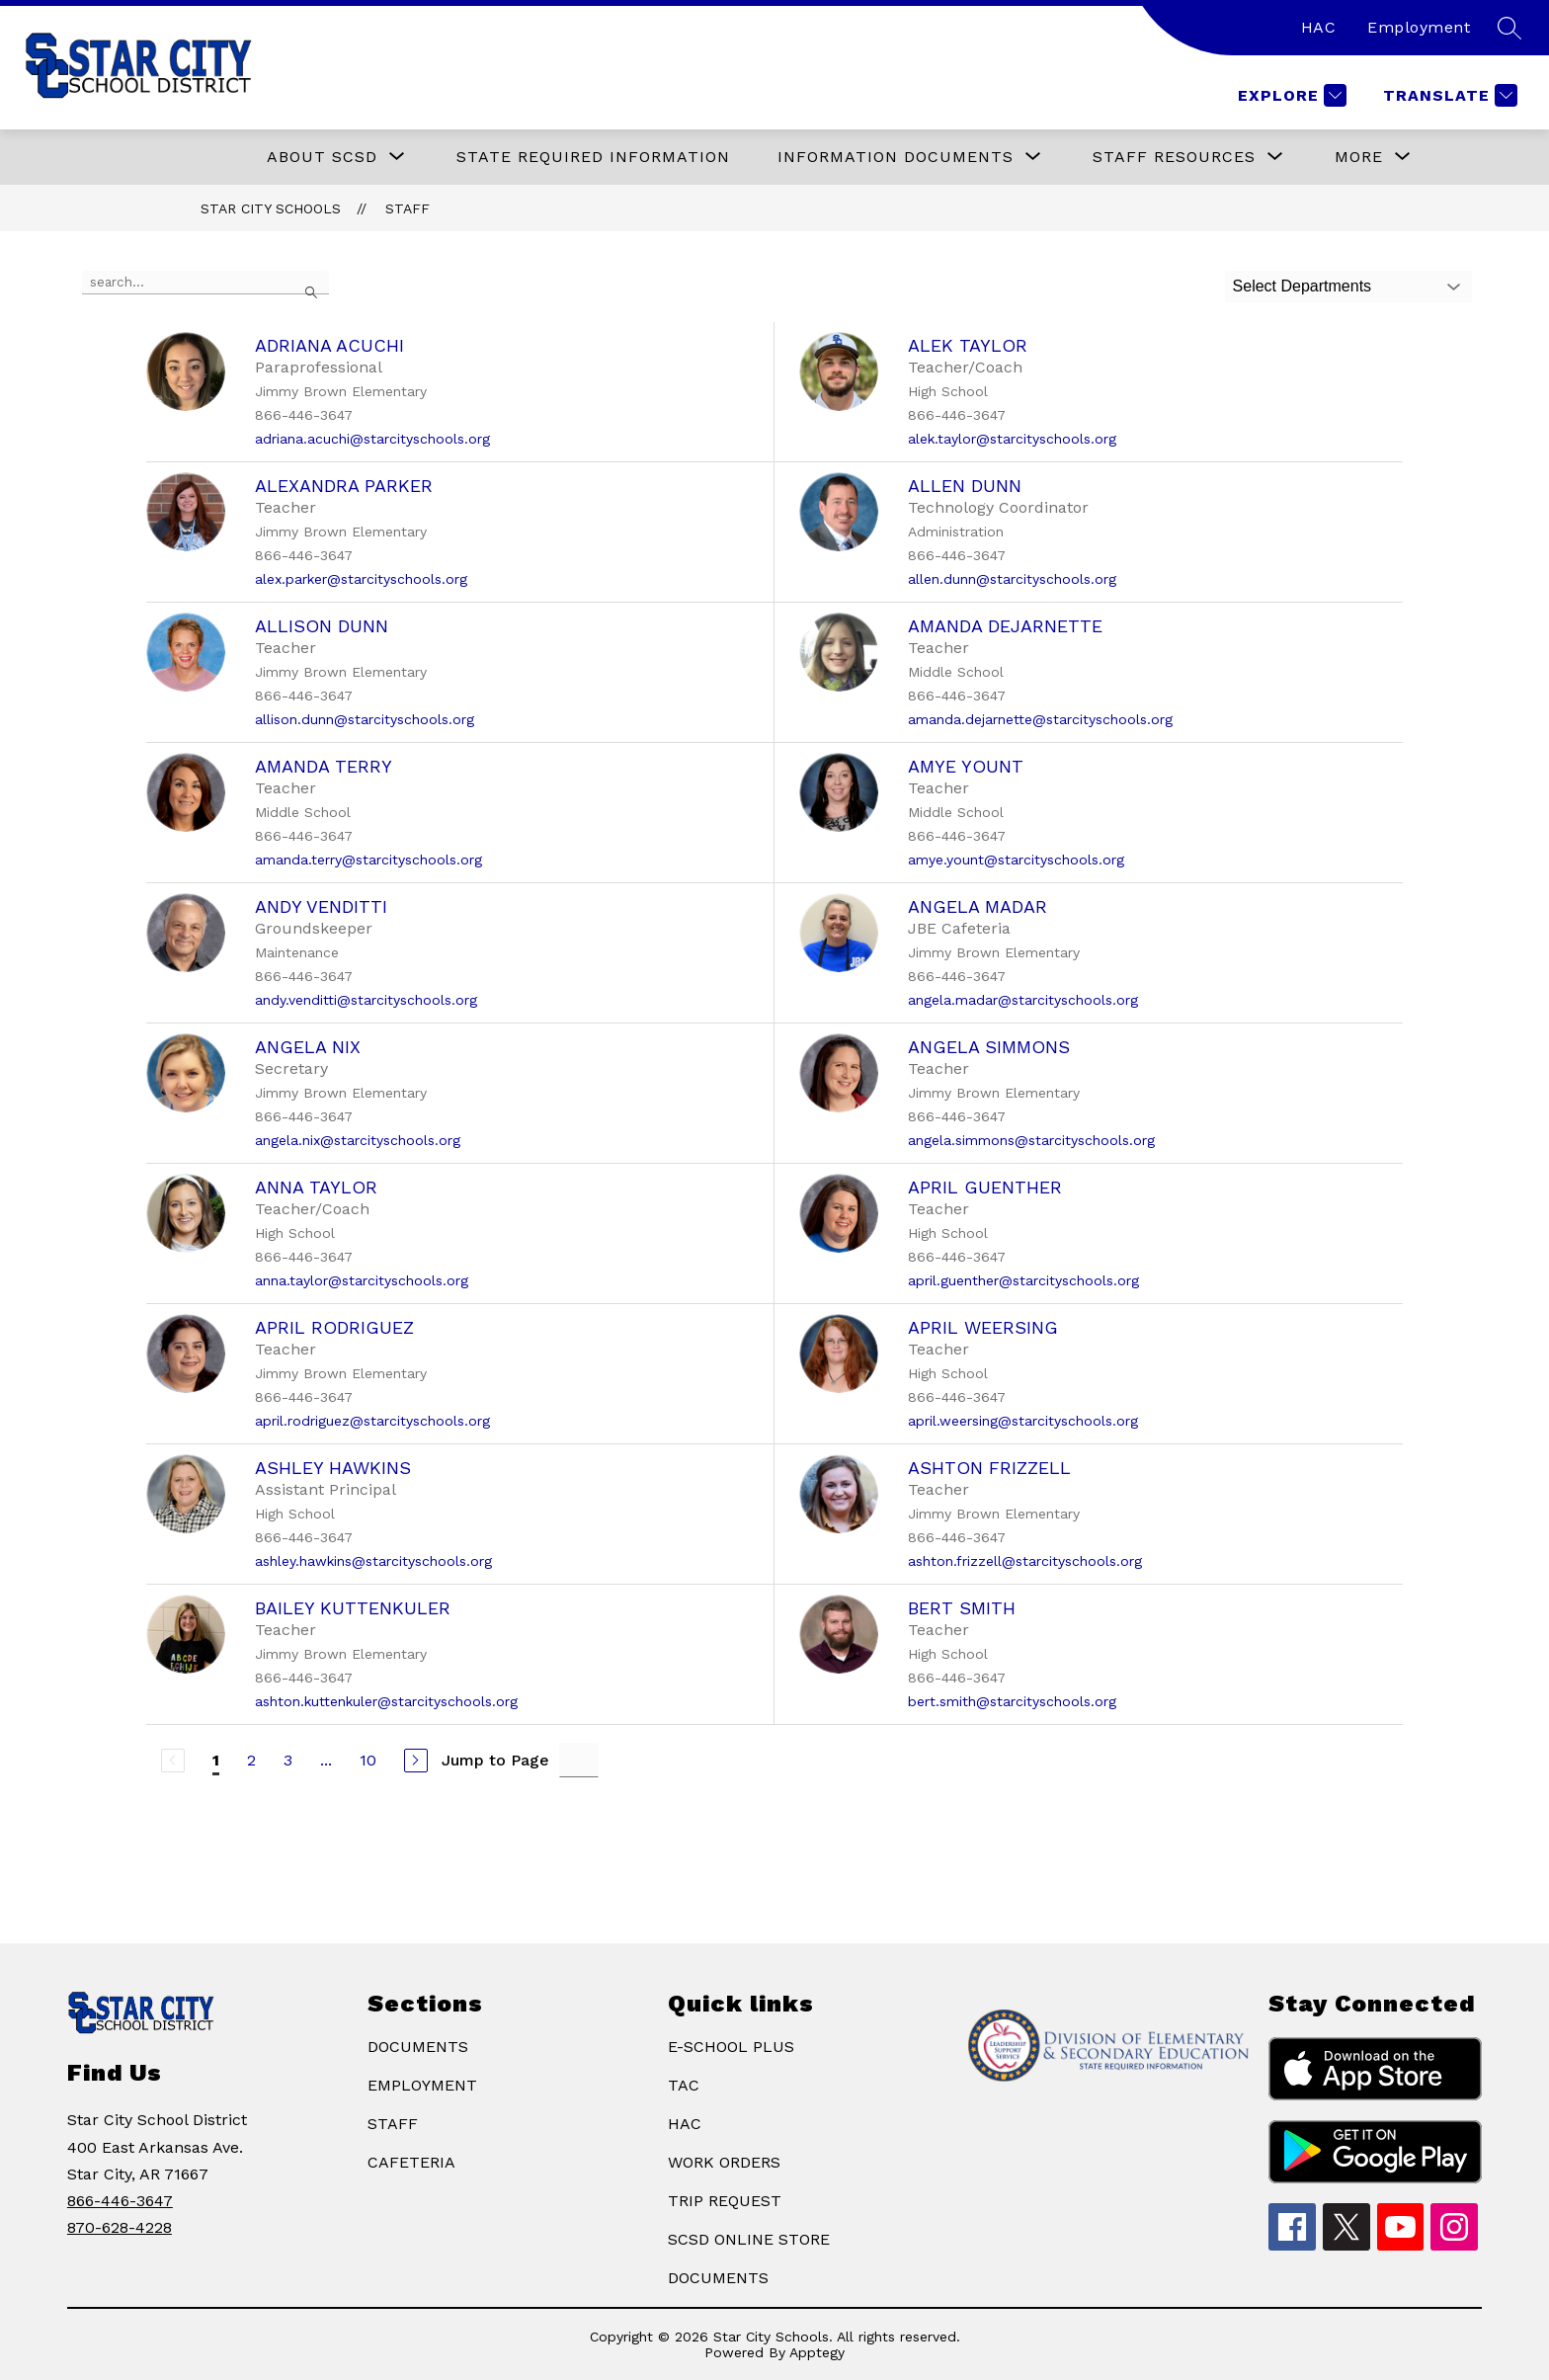 The width and height of the screenshot is (1549, 2380). I want to click on ashton.kuttenkuler@starcityschools.org [Send message to Bailey Kuttenkuler at ashton.kuttenkuler@starcityschools.org], so click(386, 1701).